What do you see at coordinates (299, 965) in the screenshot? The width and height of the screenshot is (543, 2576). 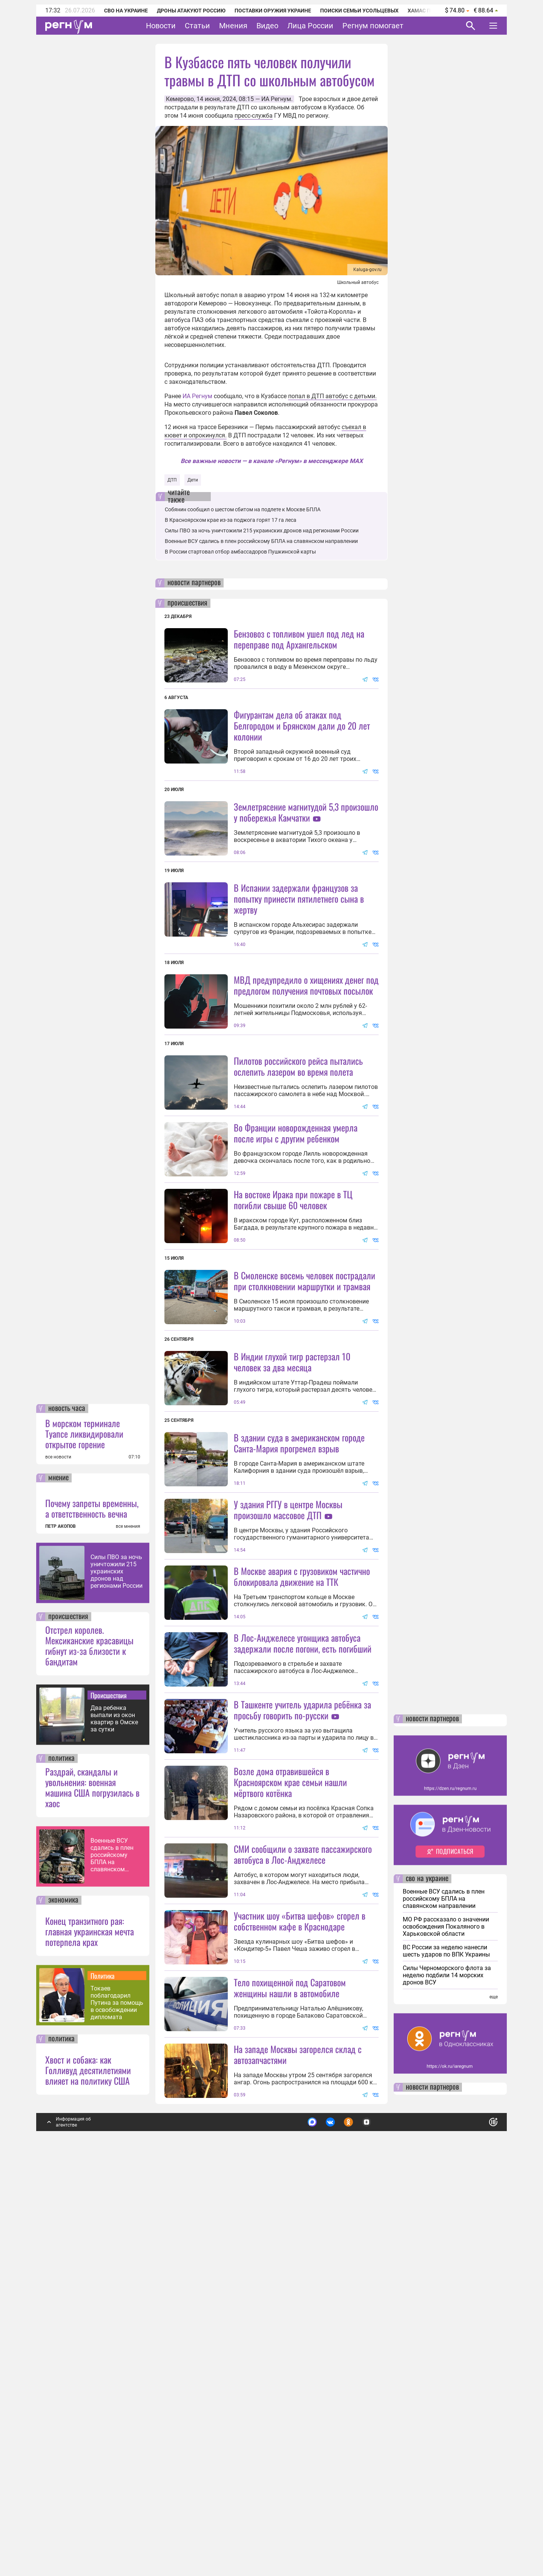 I see `В Испании задержали французов за попытку принести пятилетнего сына в жертву` at bounding box center [299, 965].